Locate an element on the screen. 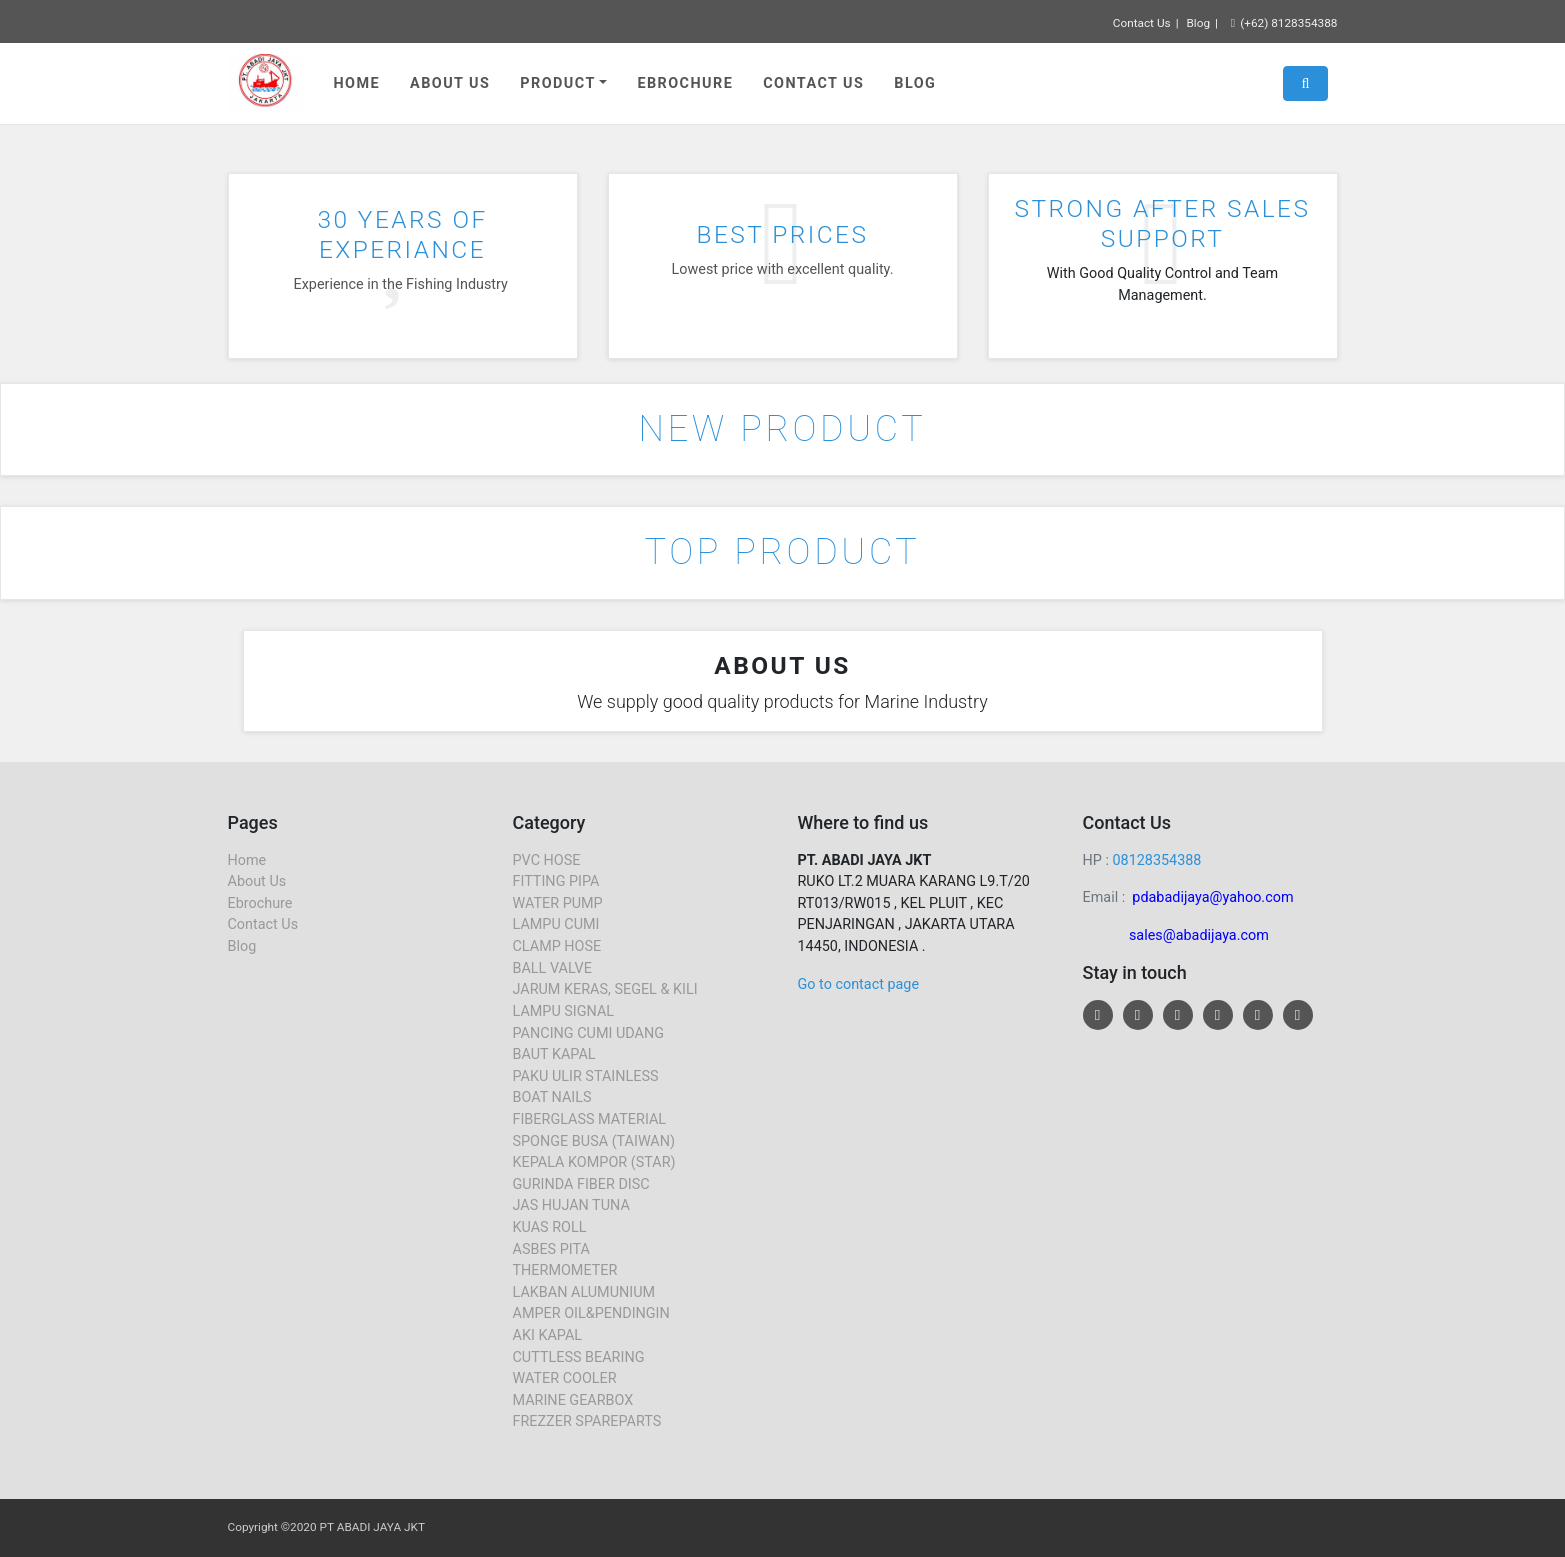  30 YEARS OF EXPERIANCE is located at coordinates (402, 234).